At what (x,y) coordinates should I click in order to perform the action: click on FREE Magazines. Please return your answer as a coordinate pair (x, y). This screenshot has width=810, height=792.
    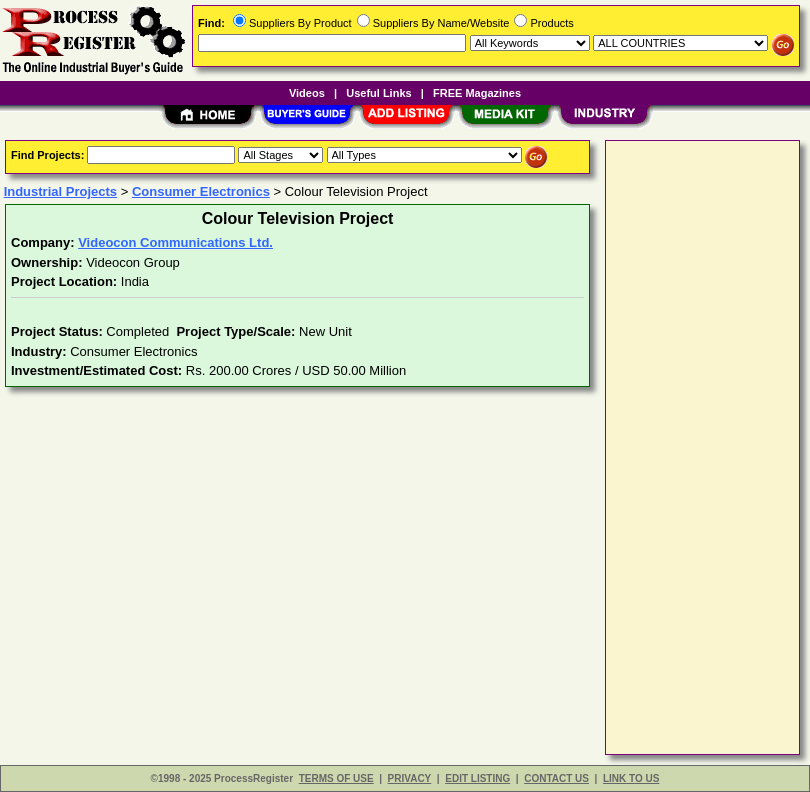
    Looking at the image, I should click on (477, 93).